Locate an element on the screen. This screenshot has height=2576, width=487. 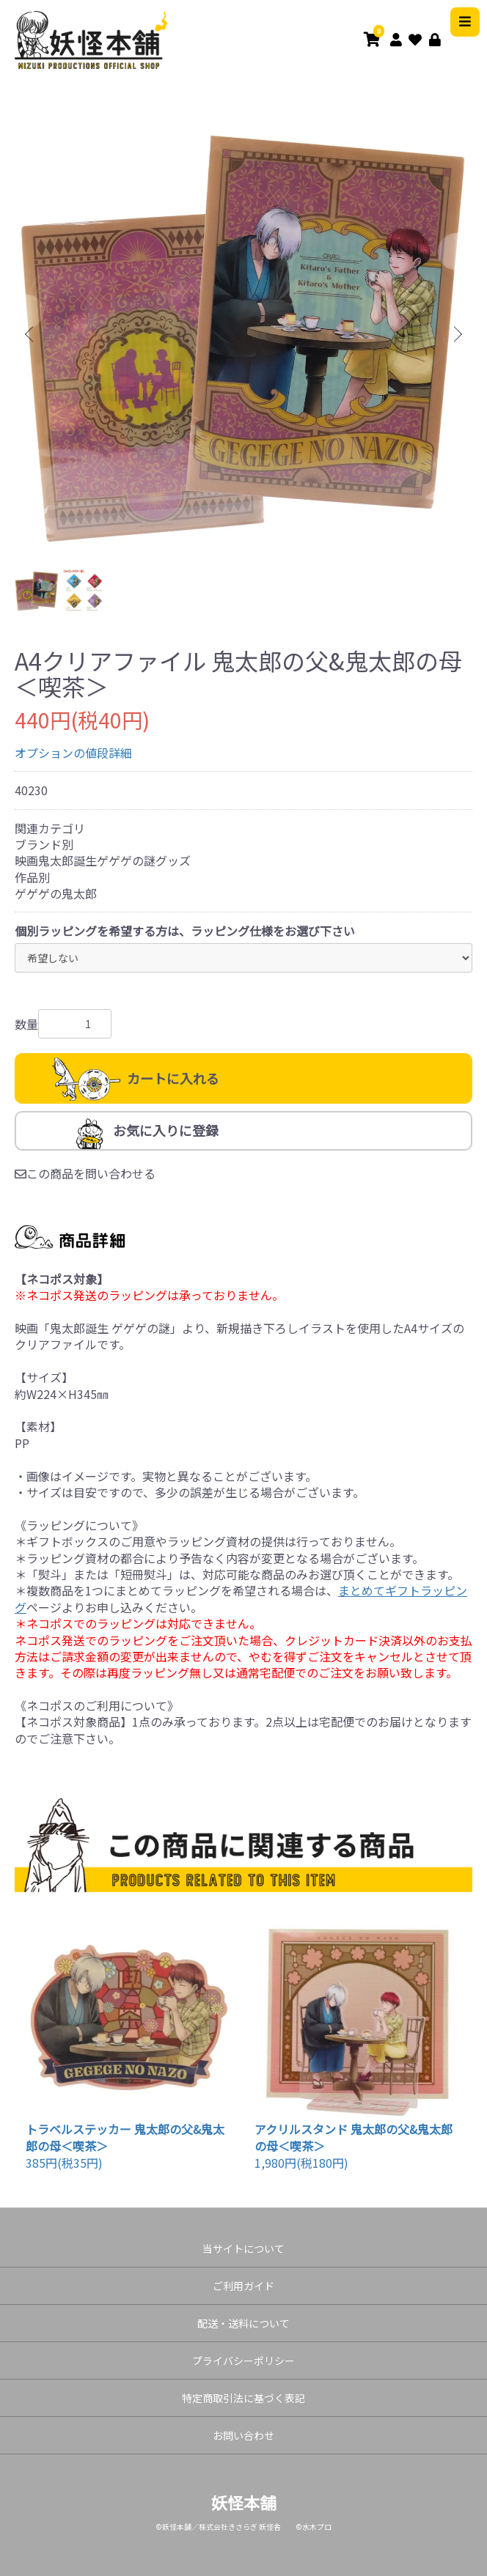
オプションの値段詳細 is located at coordinates (73, 752).